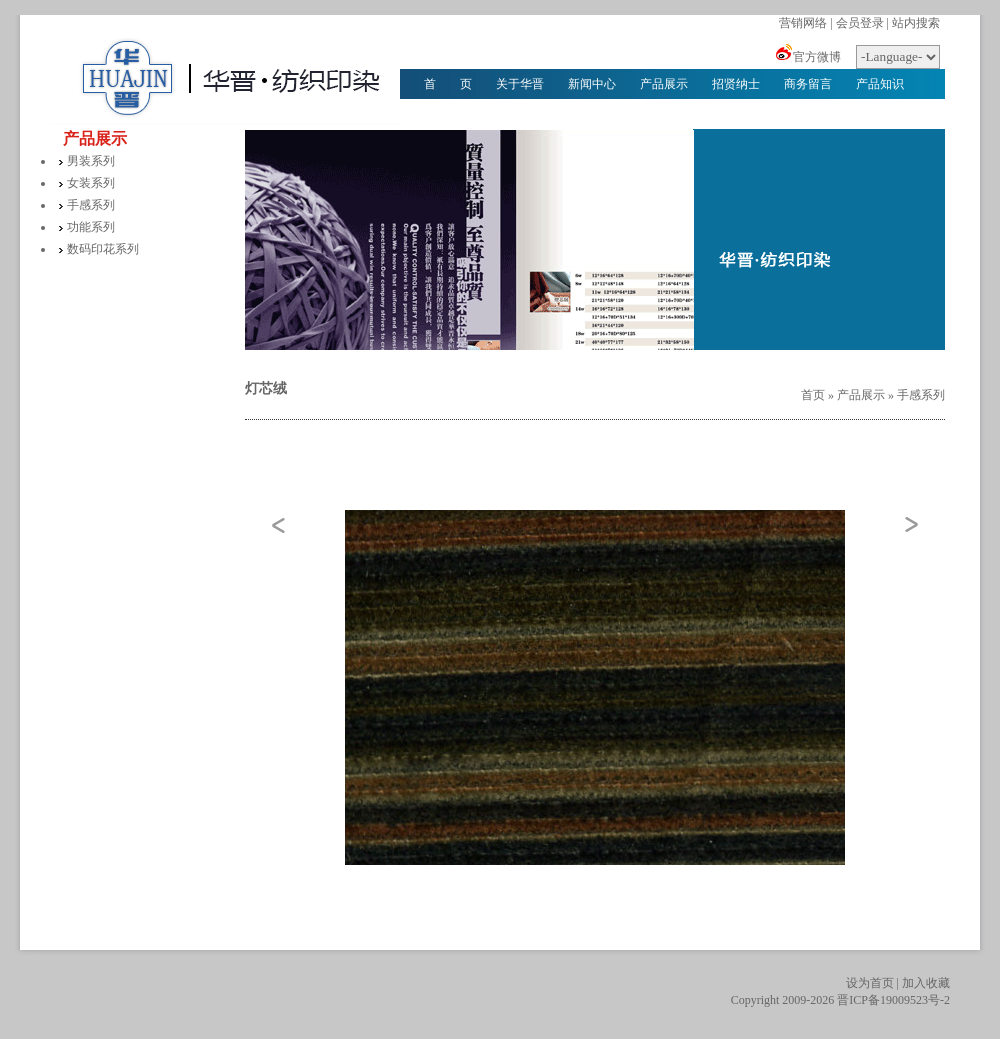 The image size is (1000, 1039). Describe the element at coordinates (803, 23) in the screenshot. I see `营销网络` at that location.